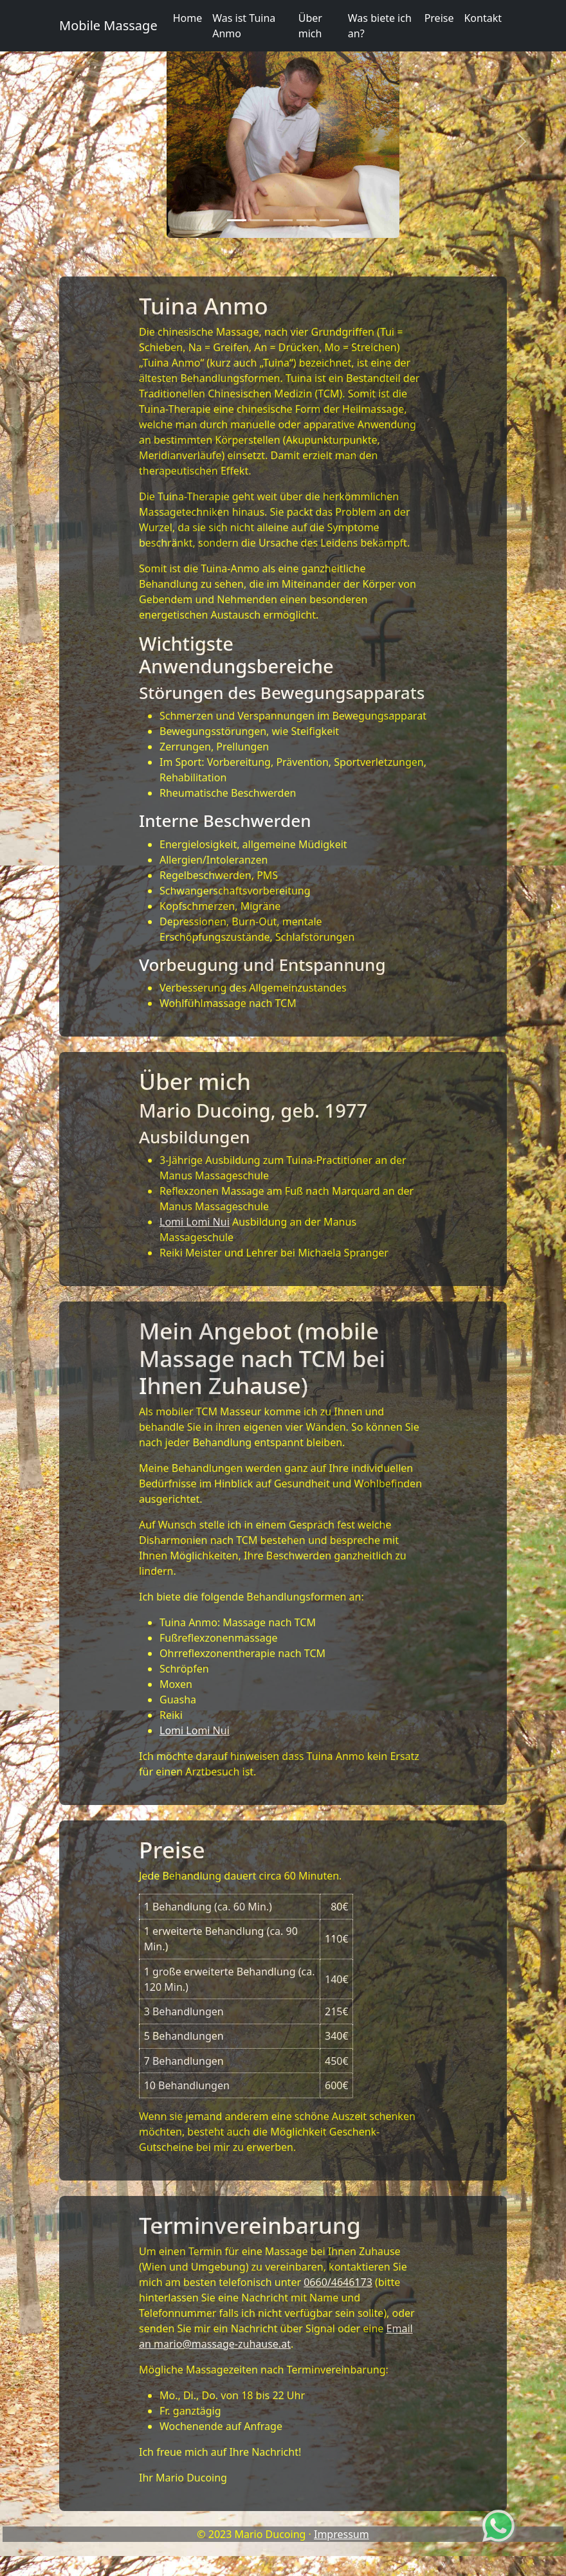 The width and height of the screenshot is (566, 2576). I want to click on Kontakt, so click(483, 18).